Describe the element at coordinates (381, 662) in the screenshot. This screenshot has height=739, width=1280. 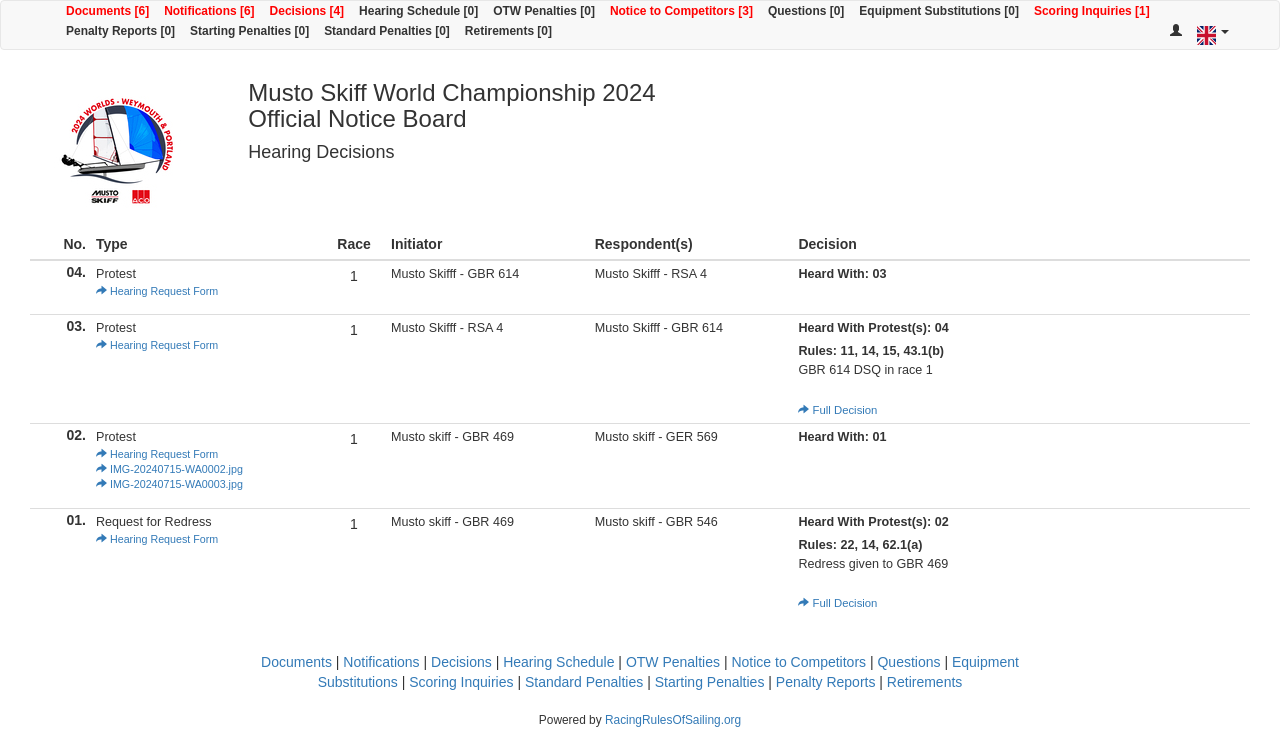
I see `Notifications` at that location.